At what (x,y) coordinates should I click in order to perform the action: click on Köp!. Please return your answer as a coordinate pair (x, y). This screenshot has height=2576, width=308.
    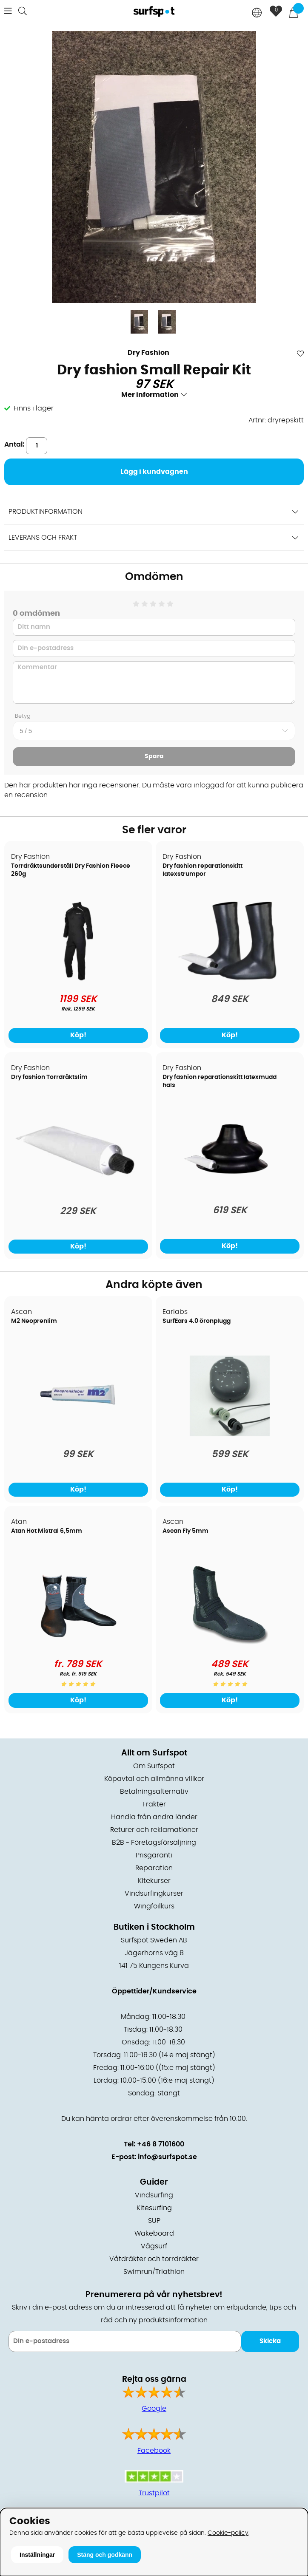
    Looking at the image, I should click on (78, 1035).